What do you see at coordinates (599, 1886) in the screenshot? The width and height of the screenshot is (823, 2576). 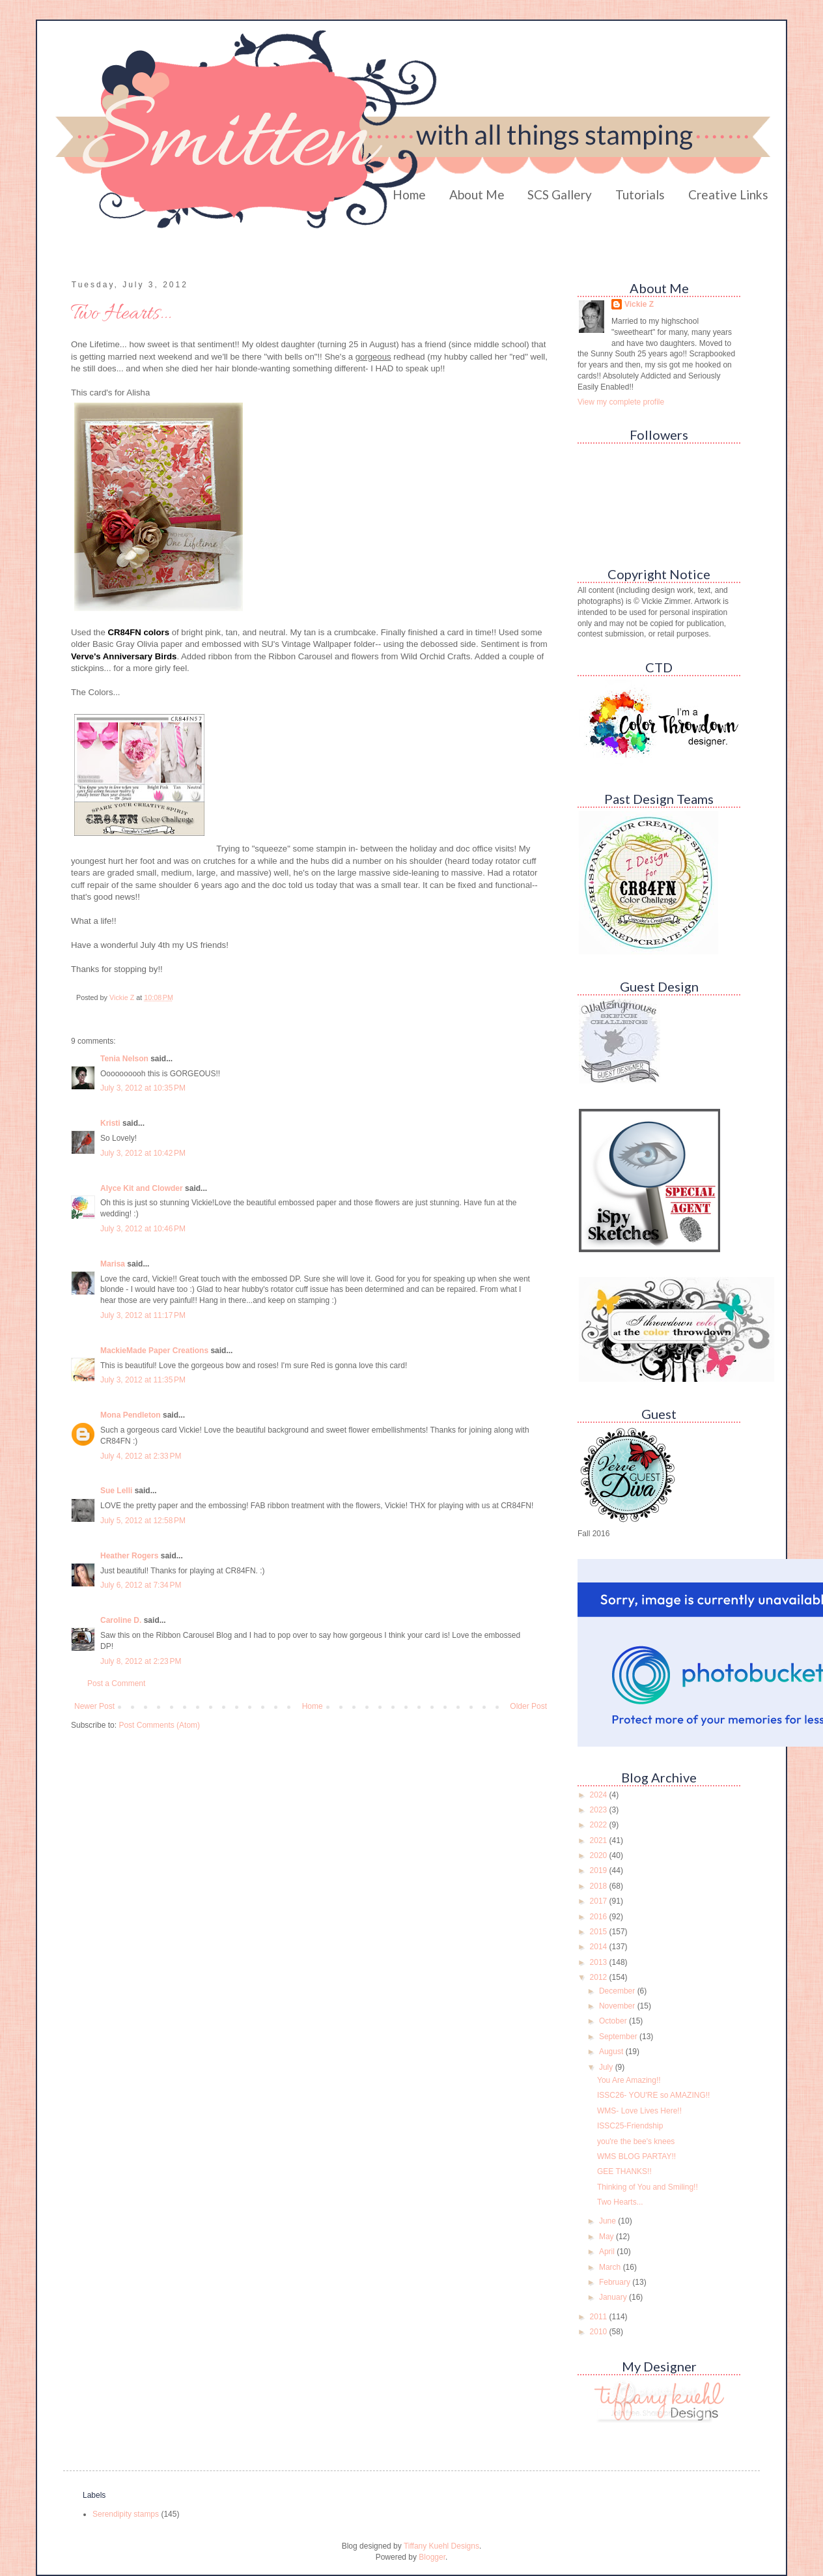 I see `2018` at bounding box center [599, 1886].